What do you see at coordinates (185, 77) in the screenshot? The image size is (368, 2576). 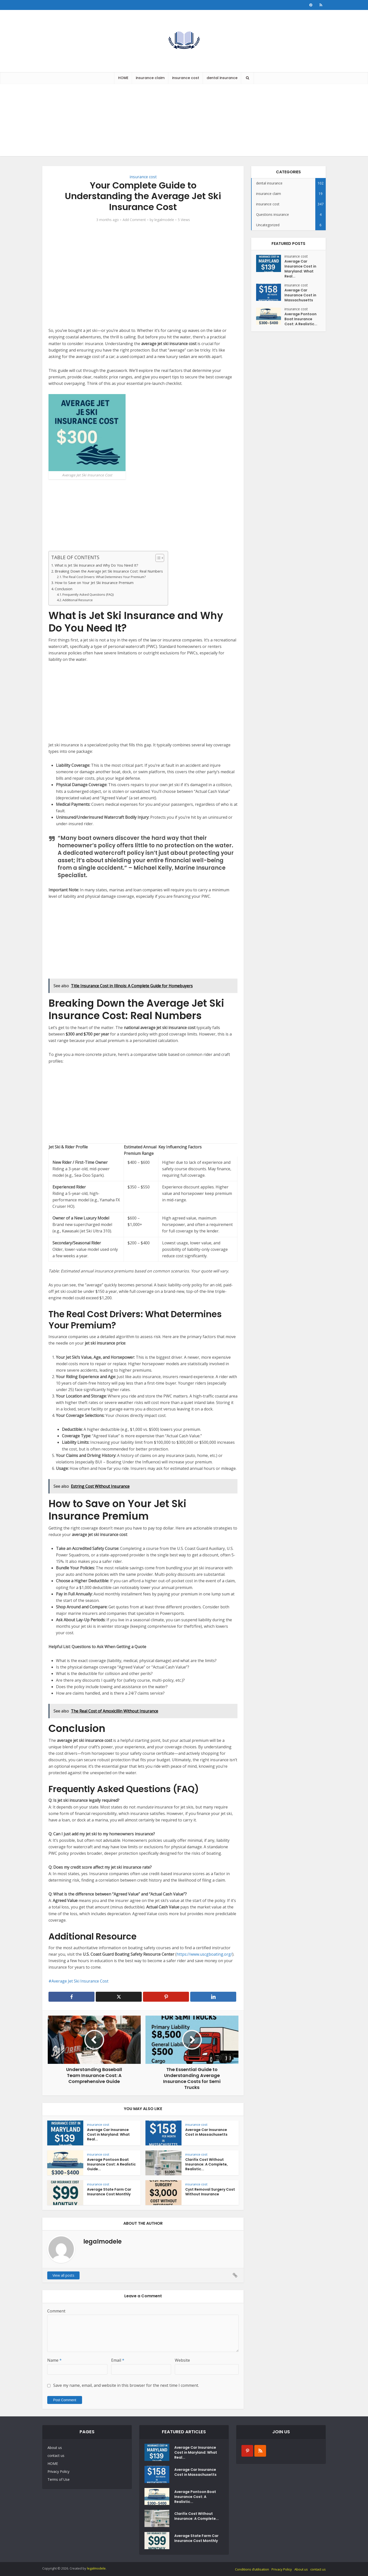 I see `insurance cost` at bounding box center [185, 77].